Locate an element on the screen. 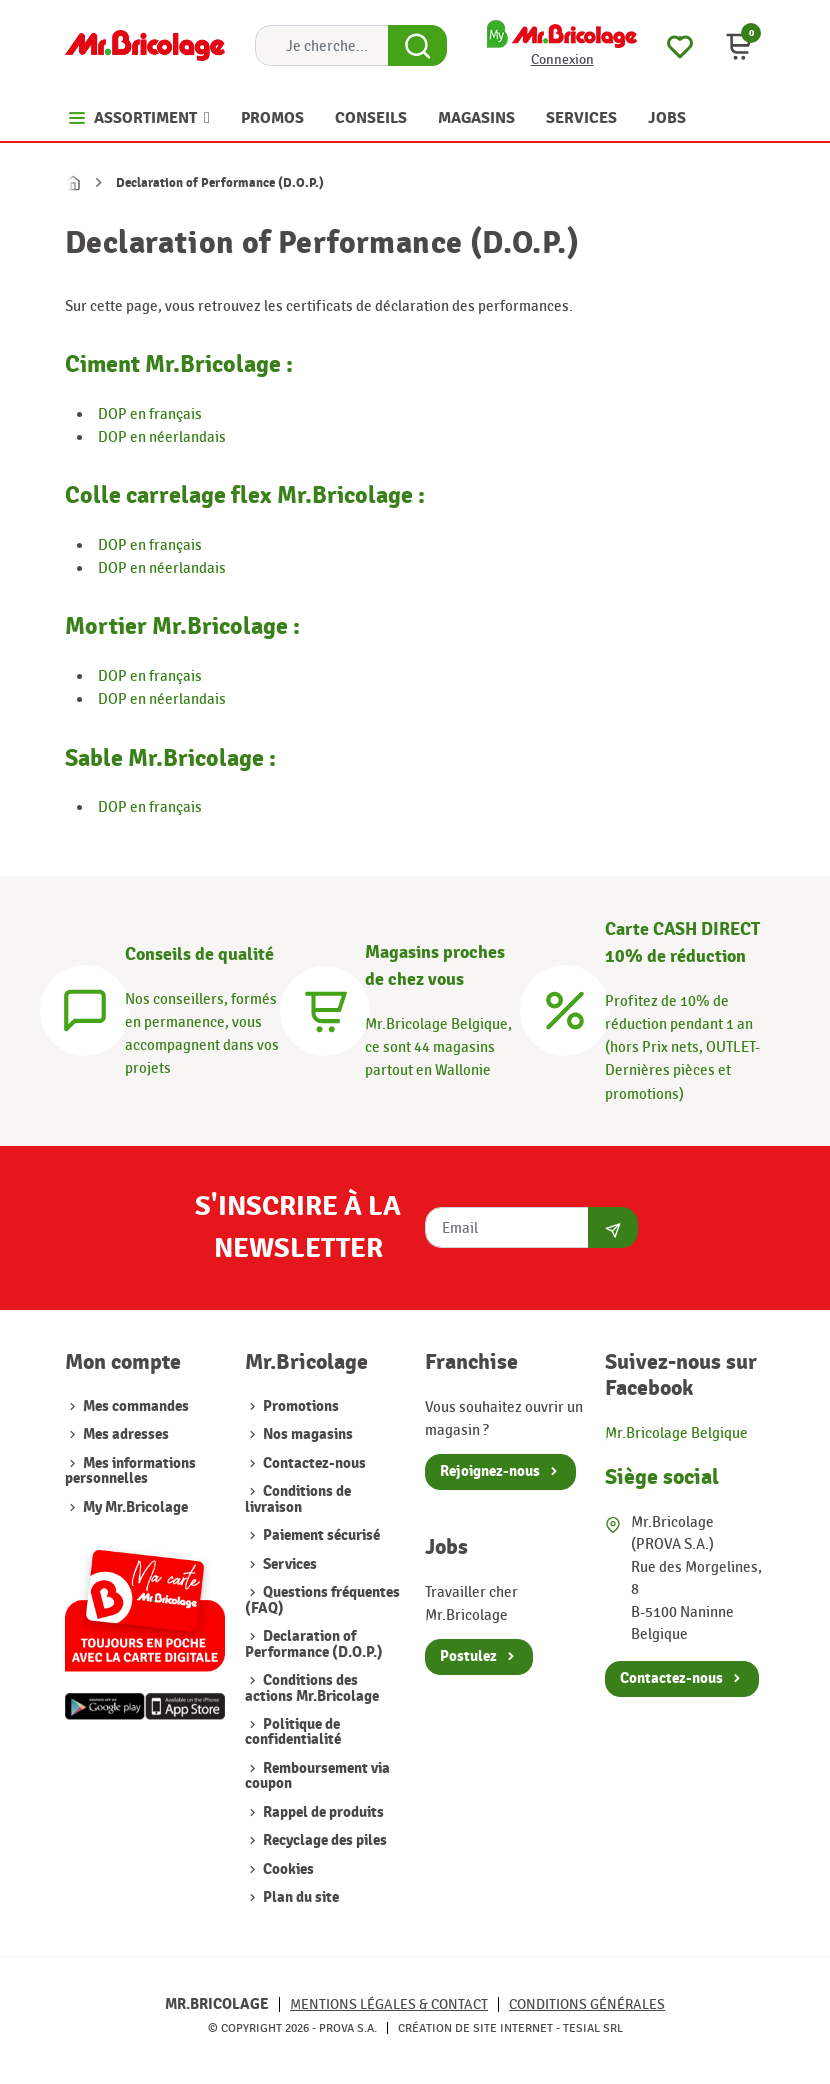 The width and height of the screenshot is (830, 2084). [Carte CASH DIRECT] is located at coordinates (565, 1008).